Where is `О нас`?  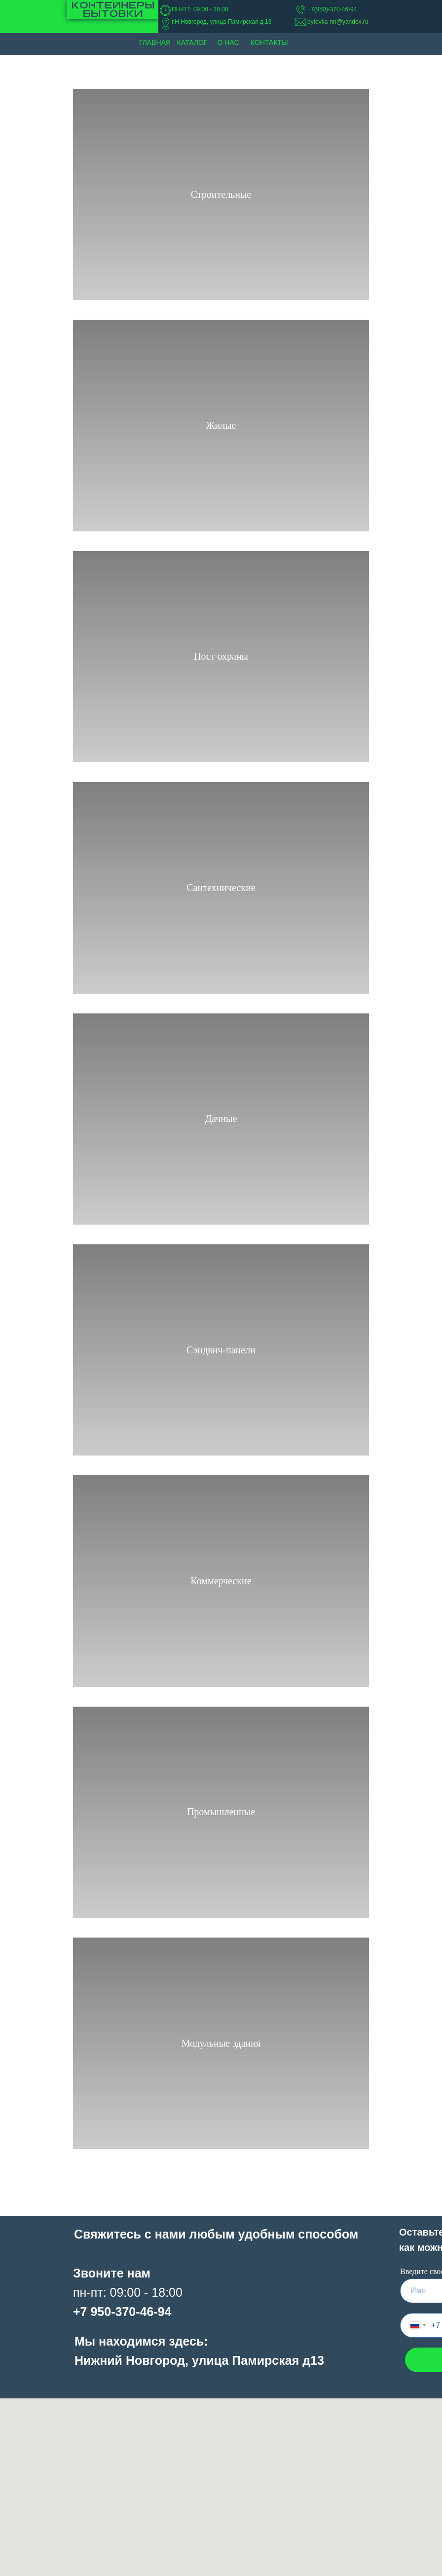
О нас is located at coordinates (228, 42).